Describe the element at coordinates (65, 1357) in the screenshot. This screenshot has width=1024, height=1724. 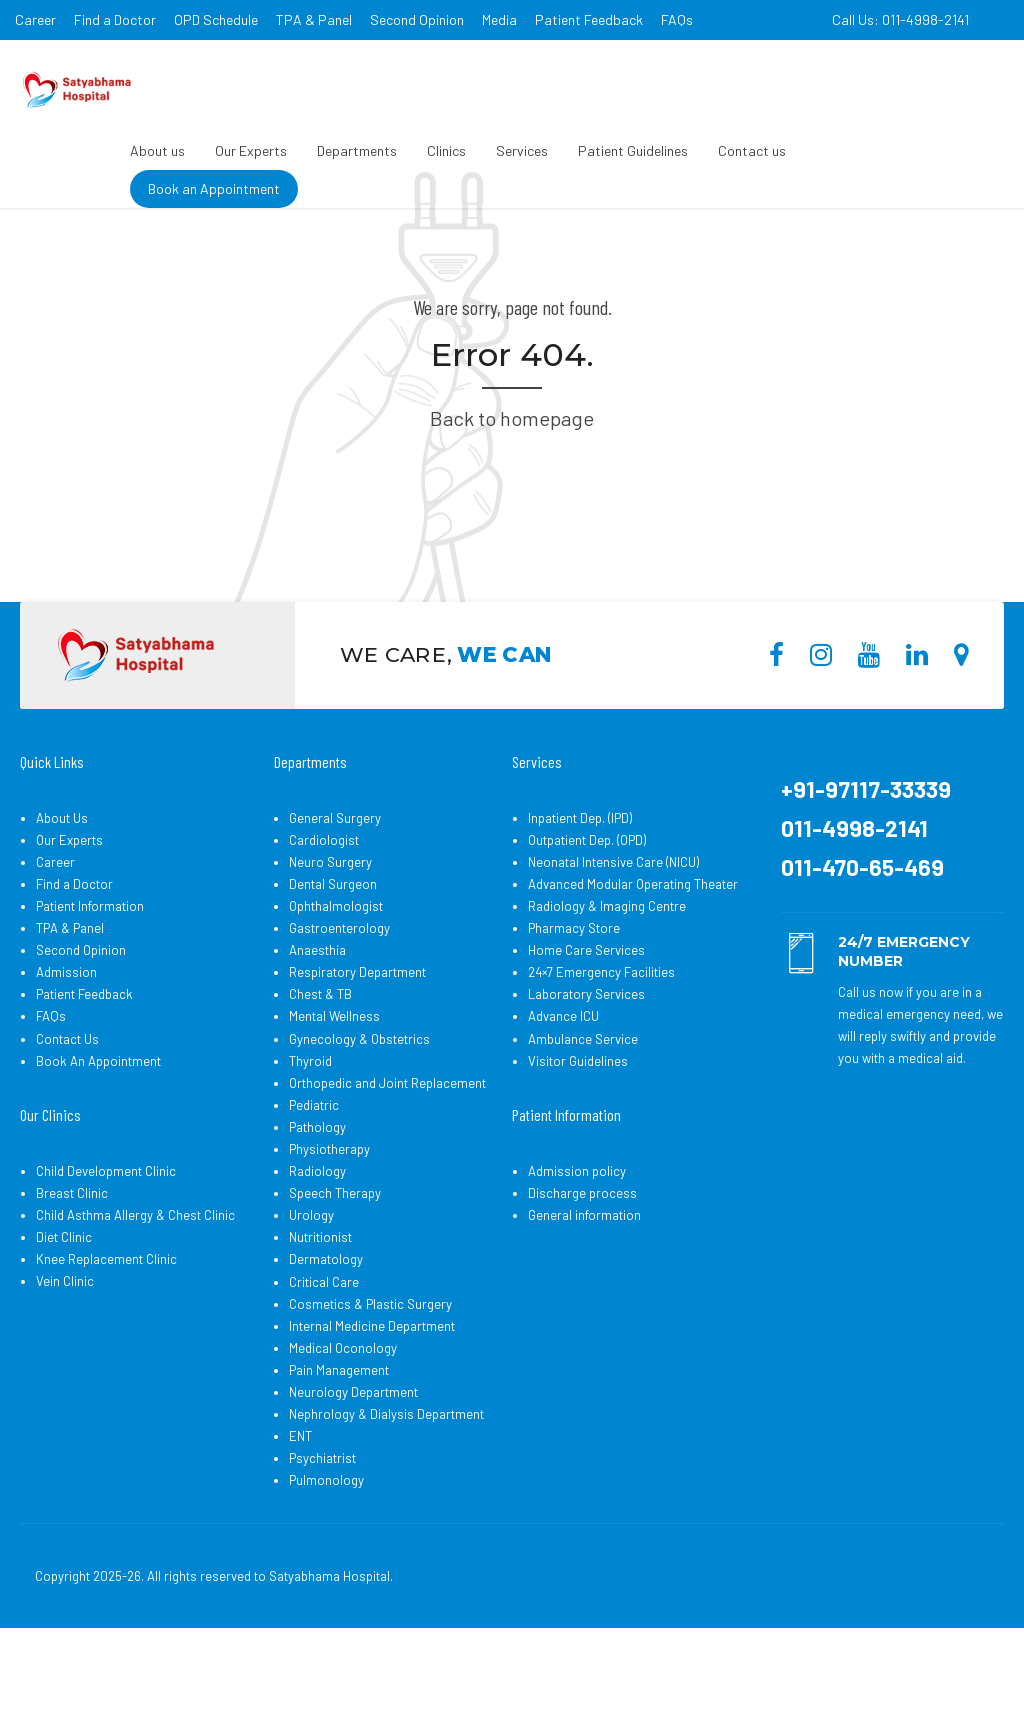
I see `Vein Clinic` at that location.